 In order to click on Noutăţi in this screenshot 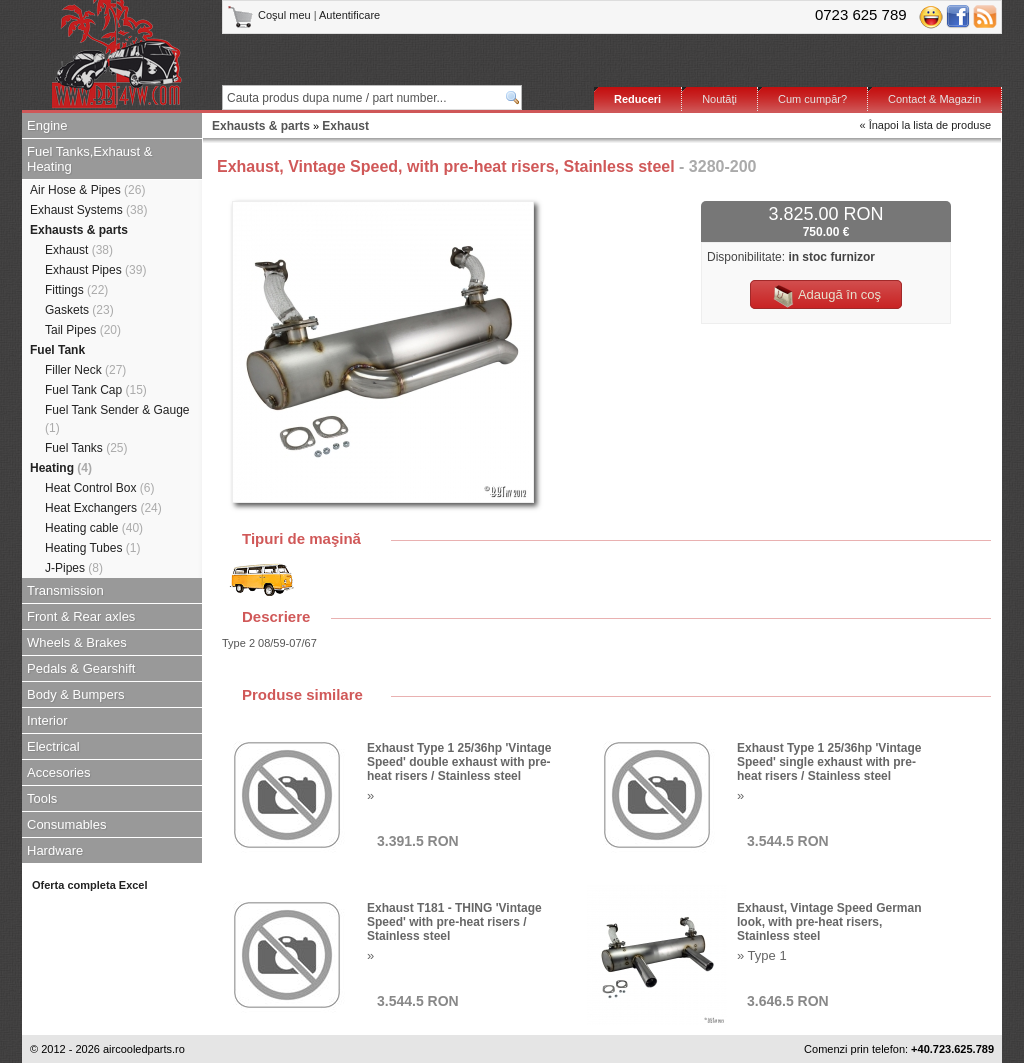, I will do `click(719, 99)`.